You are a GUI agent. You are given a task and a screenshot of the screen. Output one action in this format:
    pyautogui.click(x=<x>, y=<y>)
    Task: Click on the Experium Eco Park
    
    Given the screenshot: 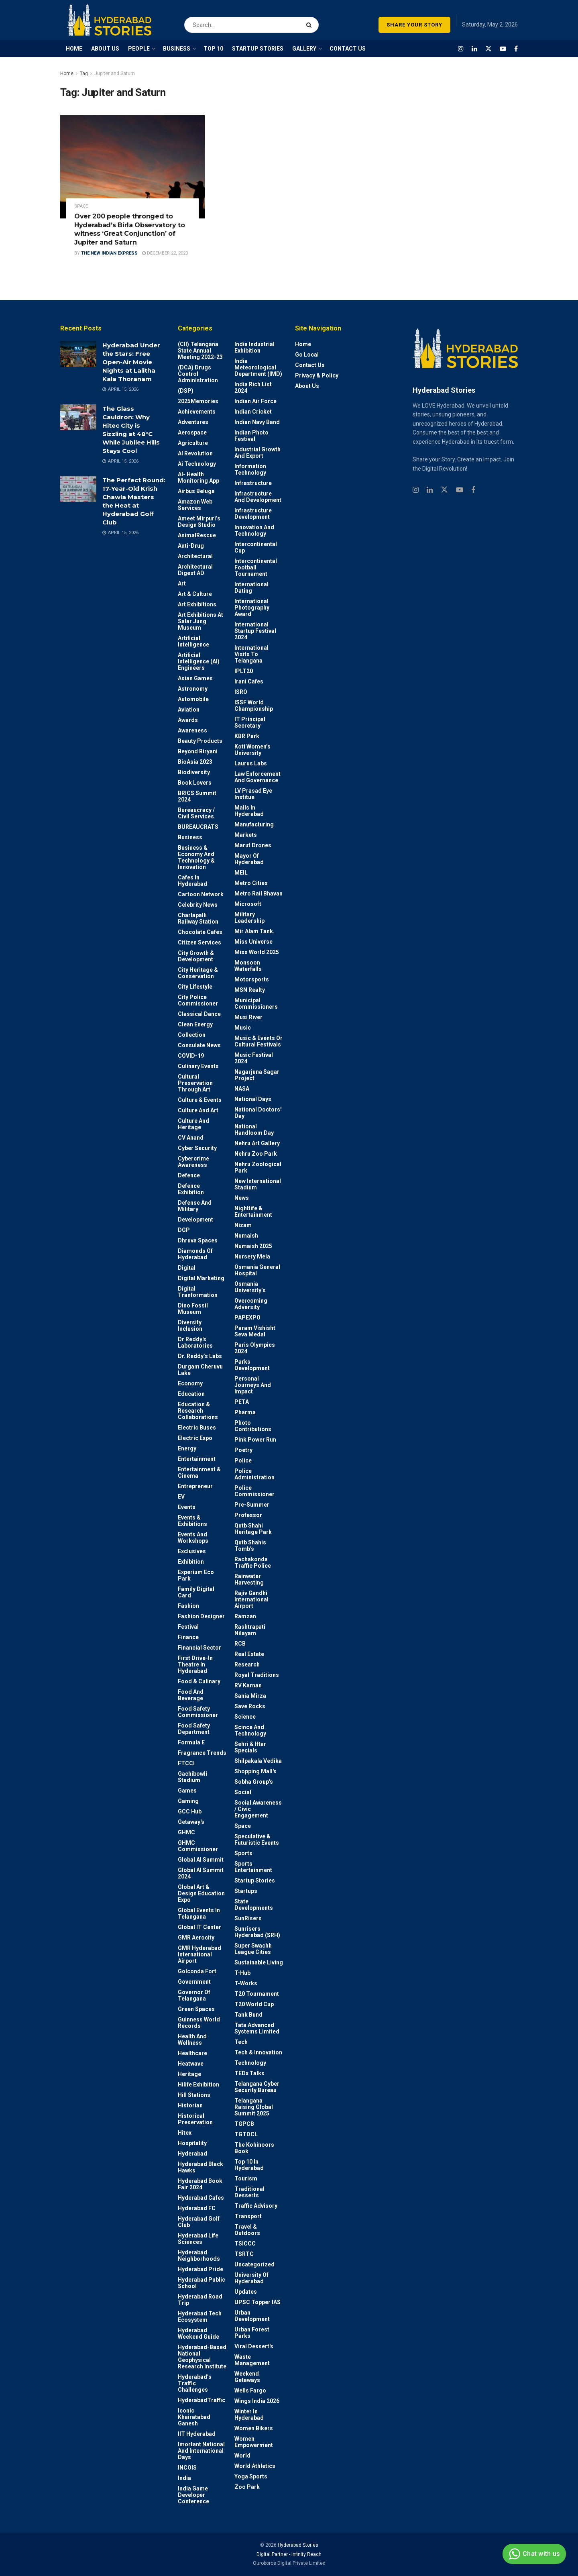 What is the action you would take?
    pyautogui.click(x=196, y=1575)
    